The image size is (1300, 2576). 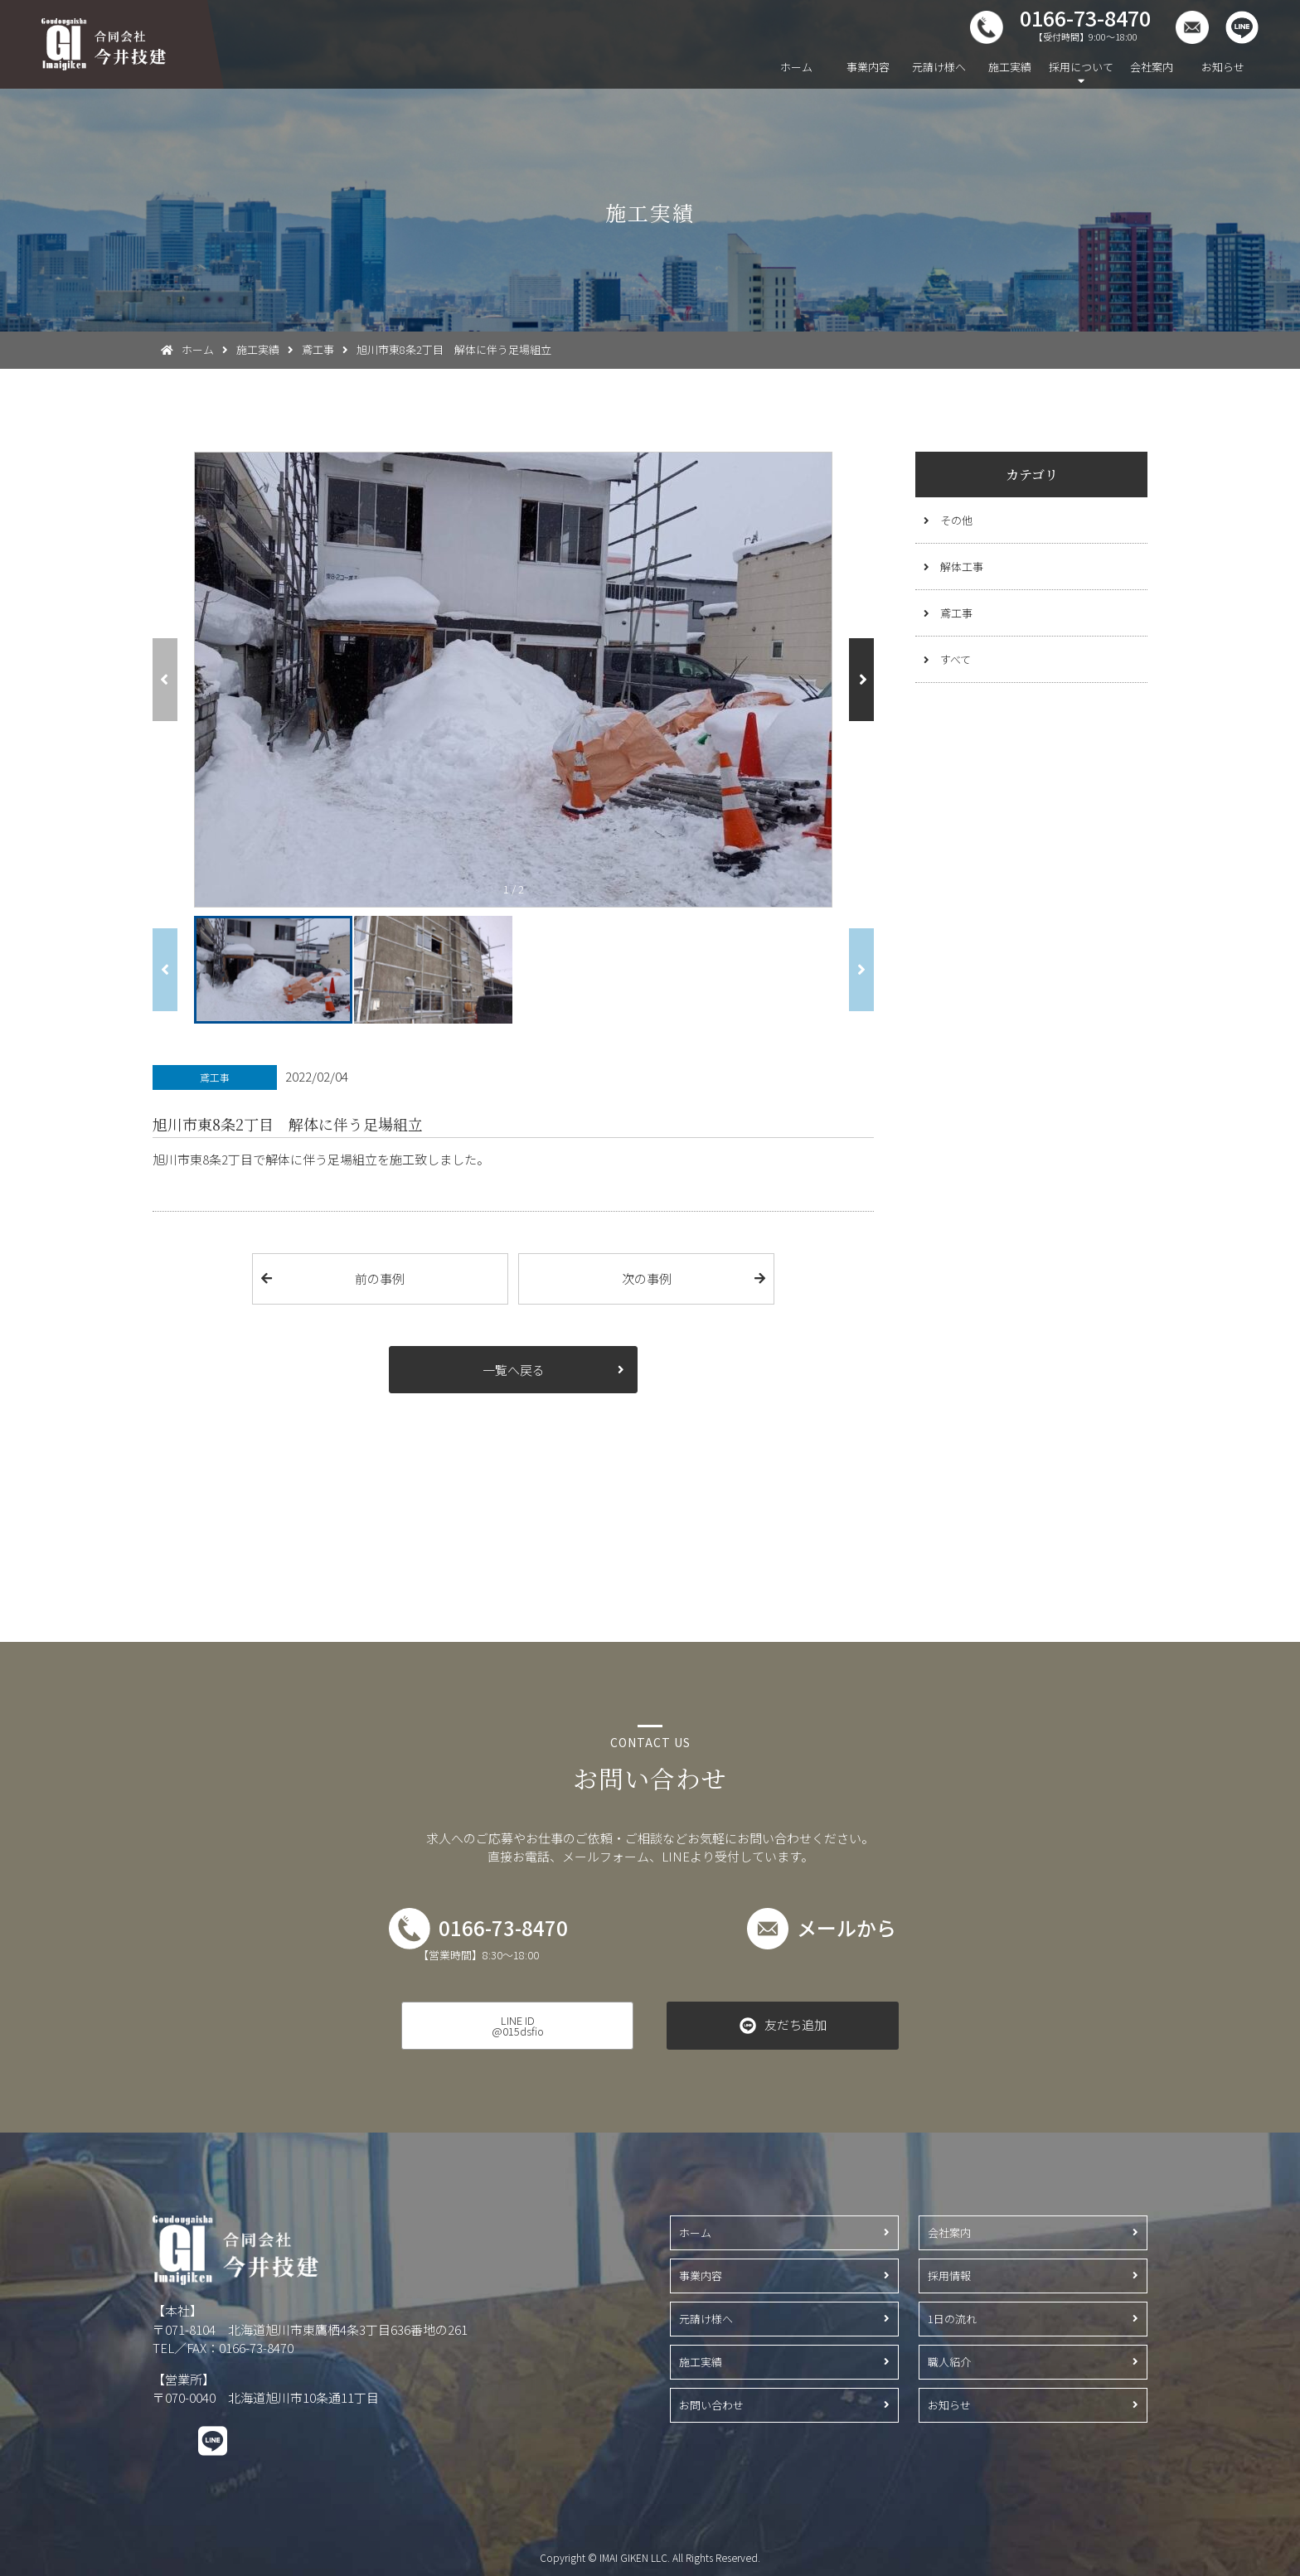 What do you see at coordinates (711, 2405) in the screenshot?
I see `お問い合わせ` at bounding box center [711, 2405].